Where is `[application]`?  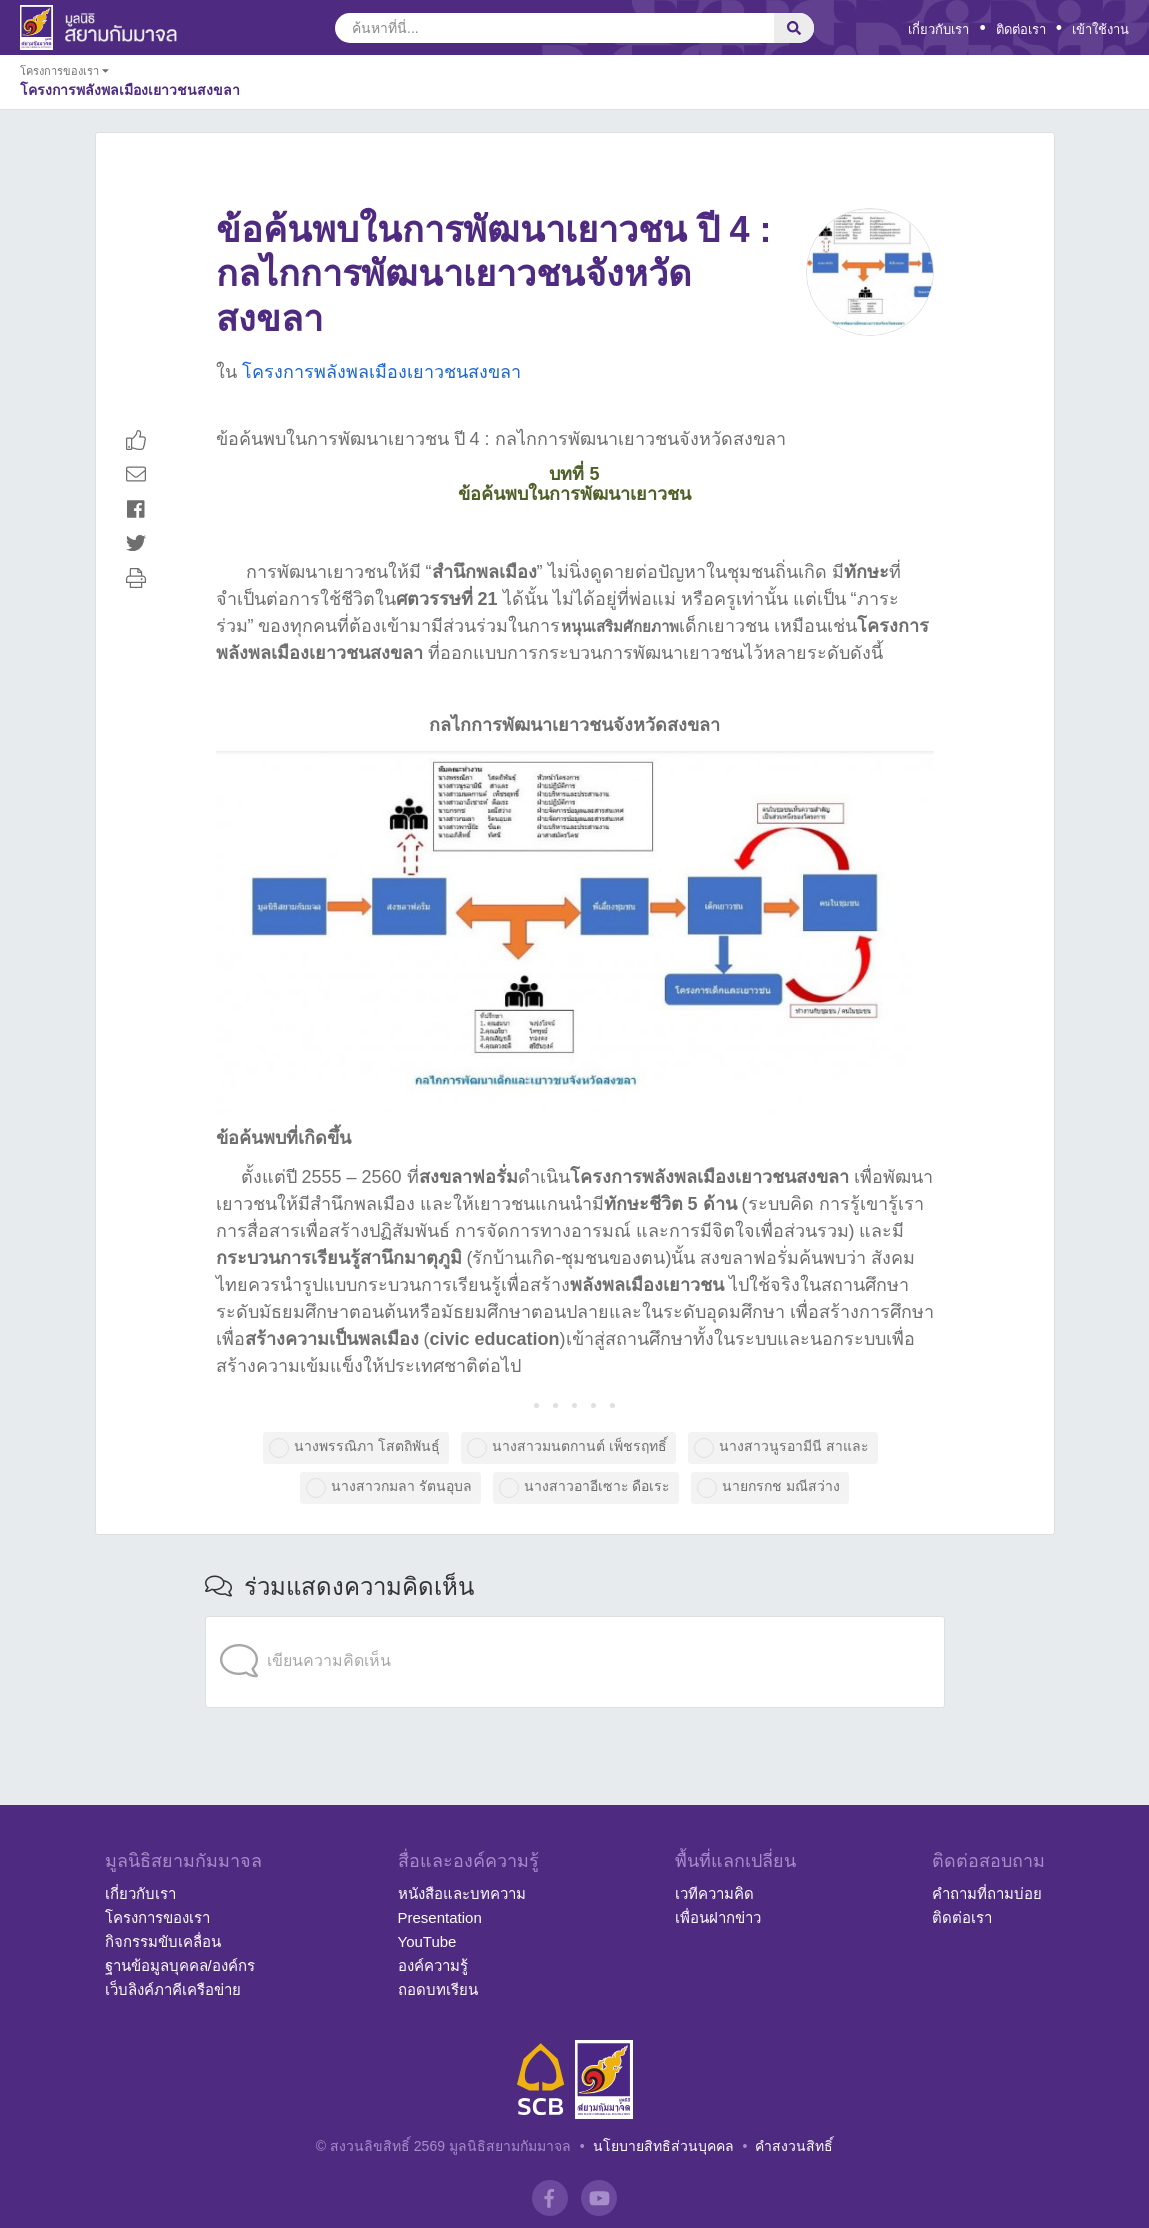
[application] is located at coordinates (575, 1621).